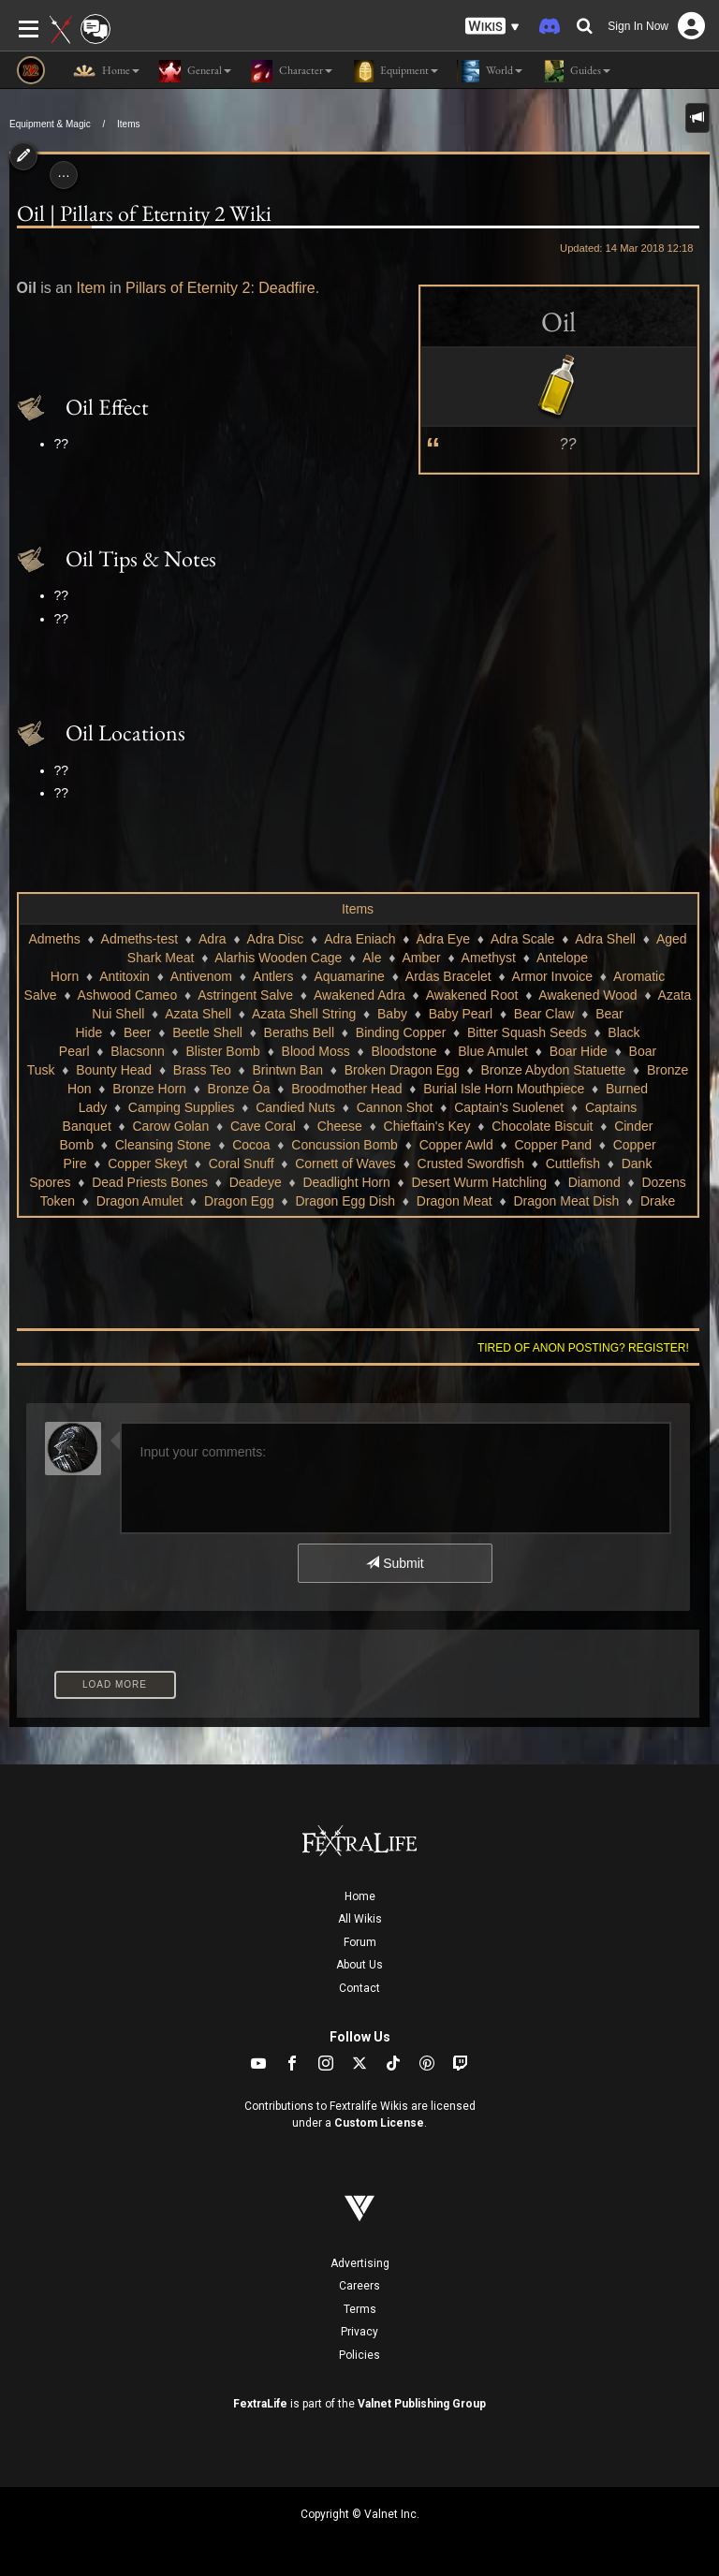 This screenshot has height=2576, width=719. Describe the element at coordinates (344, 1144) in the screenshot. I see `Concussion Bomb` at that location.